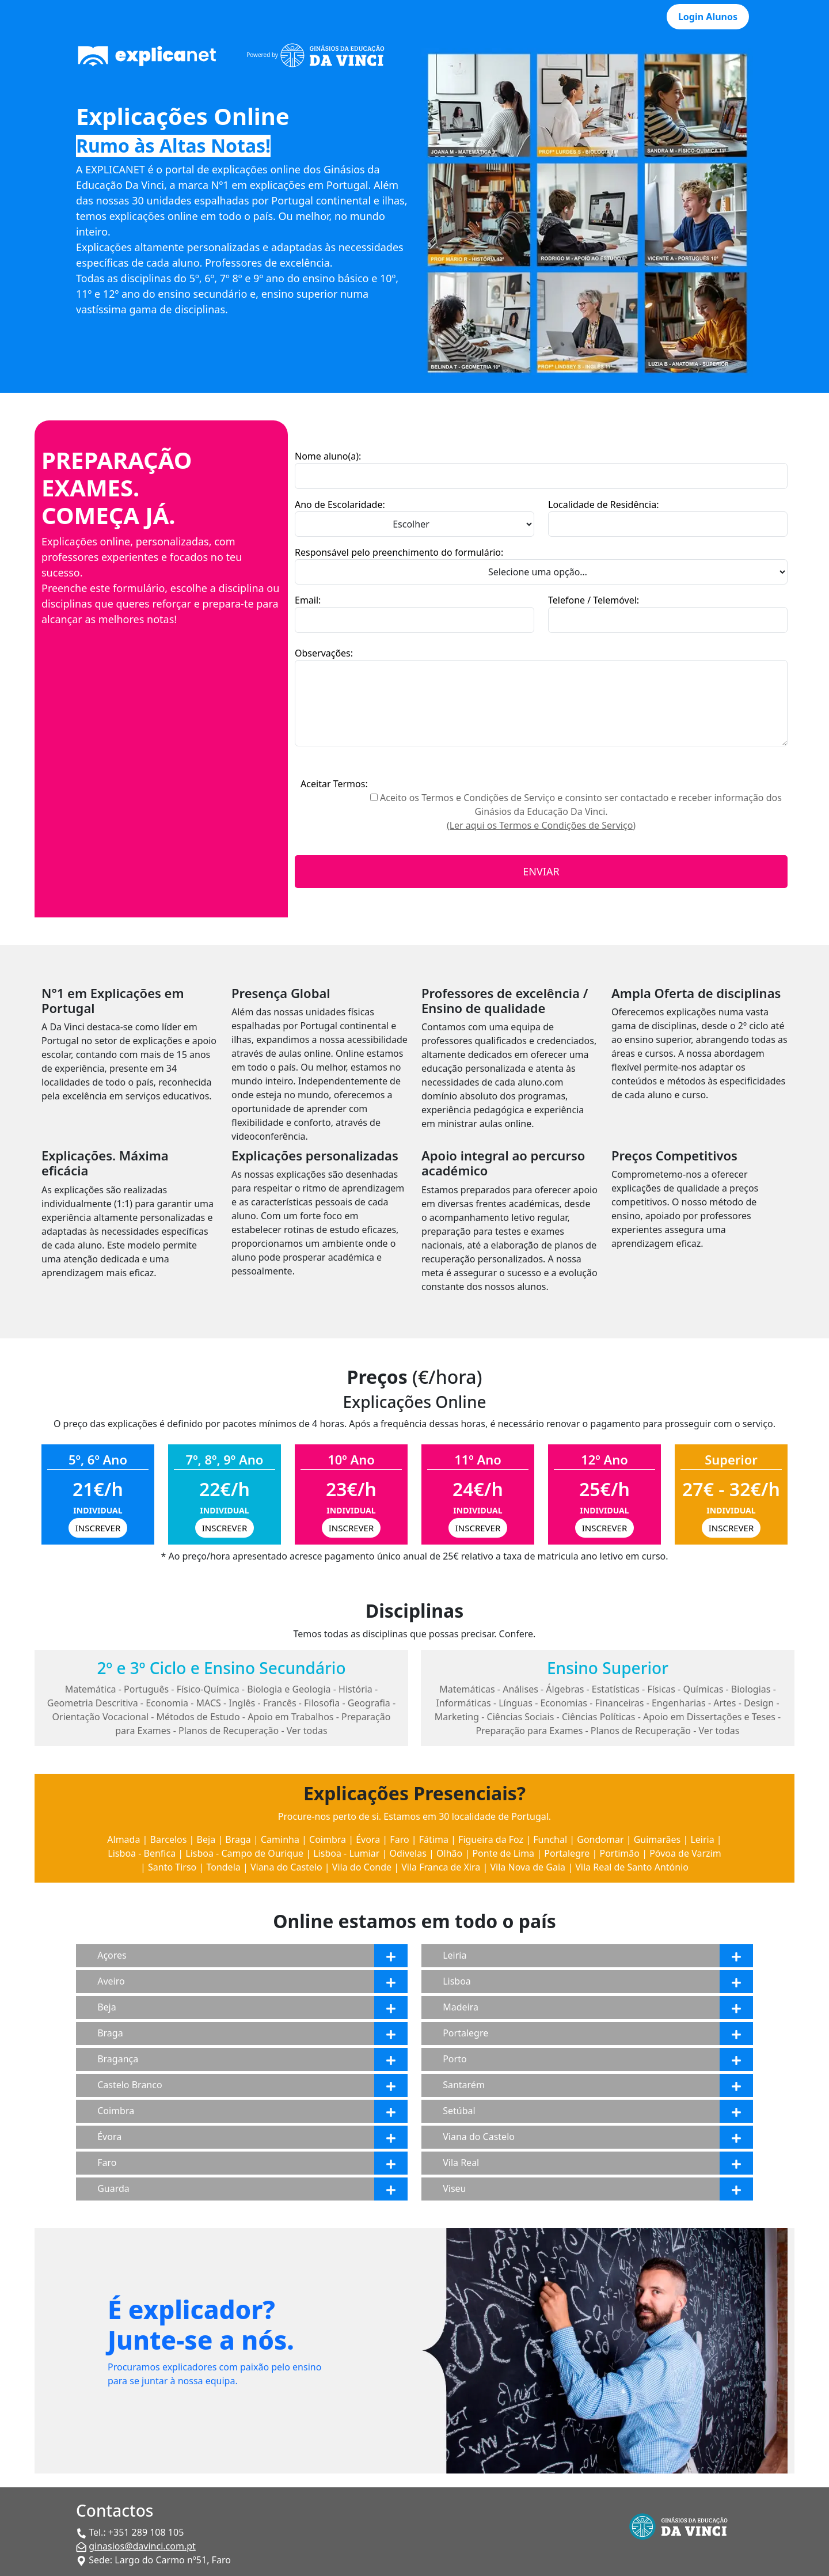  I want to click on Químicas, so click(703, 1689).